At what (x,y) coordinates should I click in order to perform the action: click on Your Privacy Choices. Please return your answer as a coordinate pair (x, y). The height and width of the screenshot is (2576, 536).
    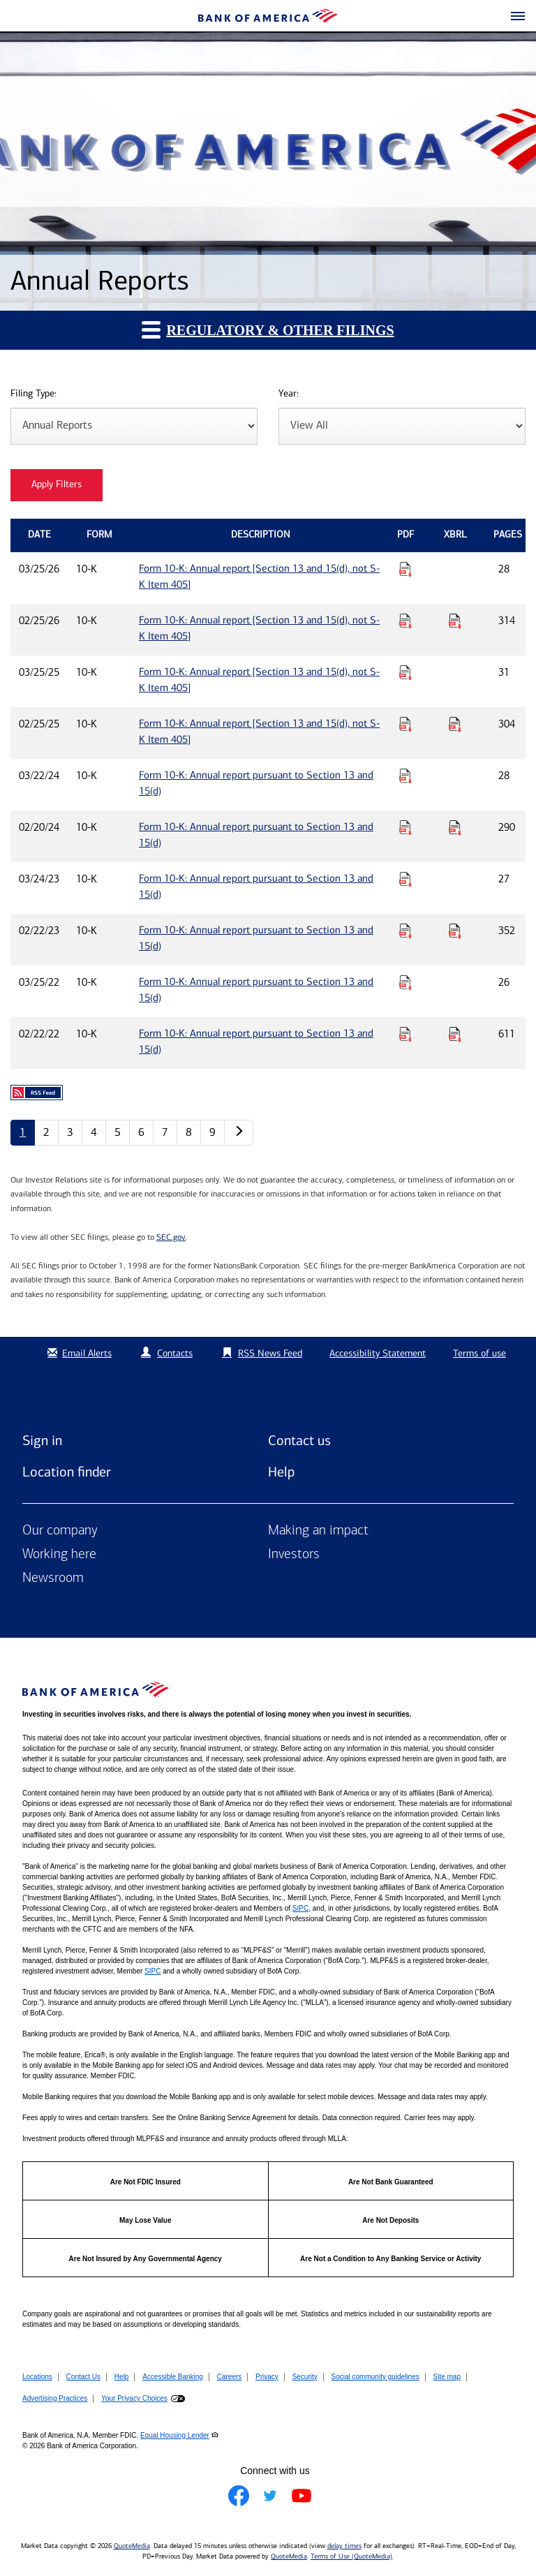
    Looking at the image, I should click on (134, 2398).